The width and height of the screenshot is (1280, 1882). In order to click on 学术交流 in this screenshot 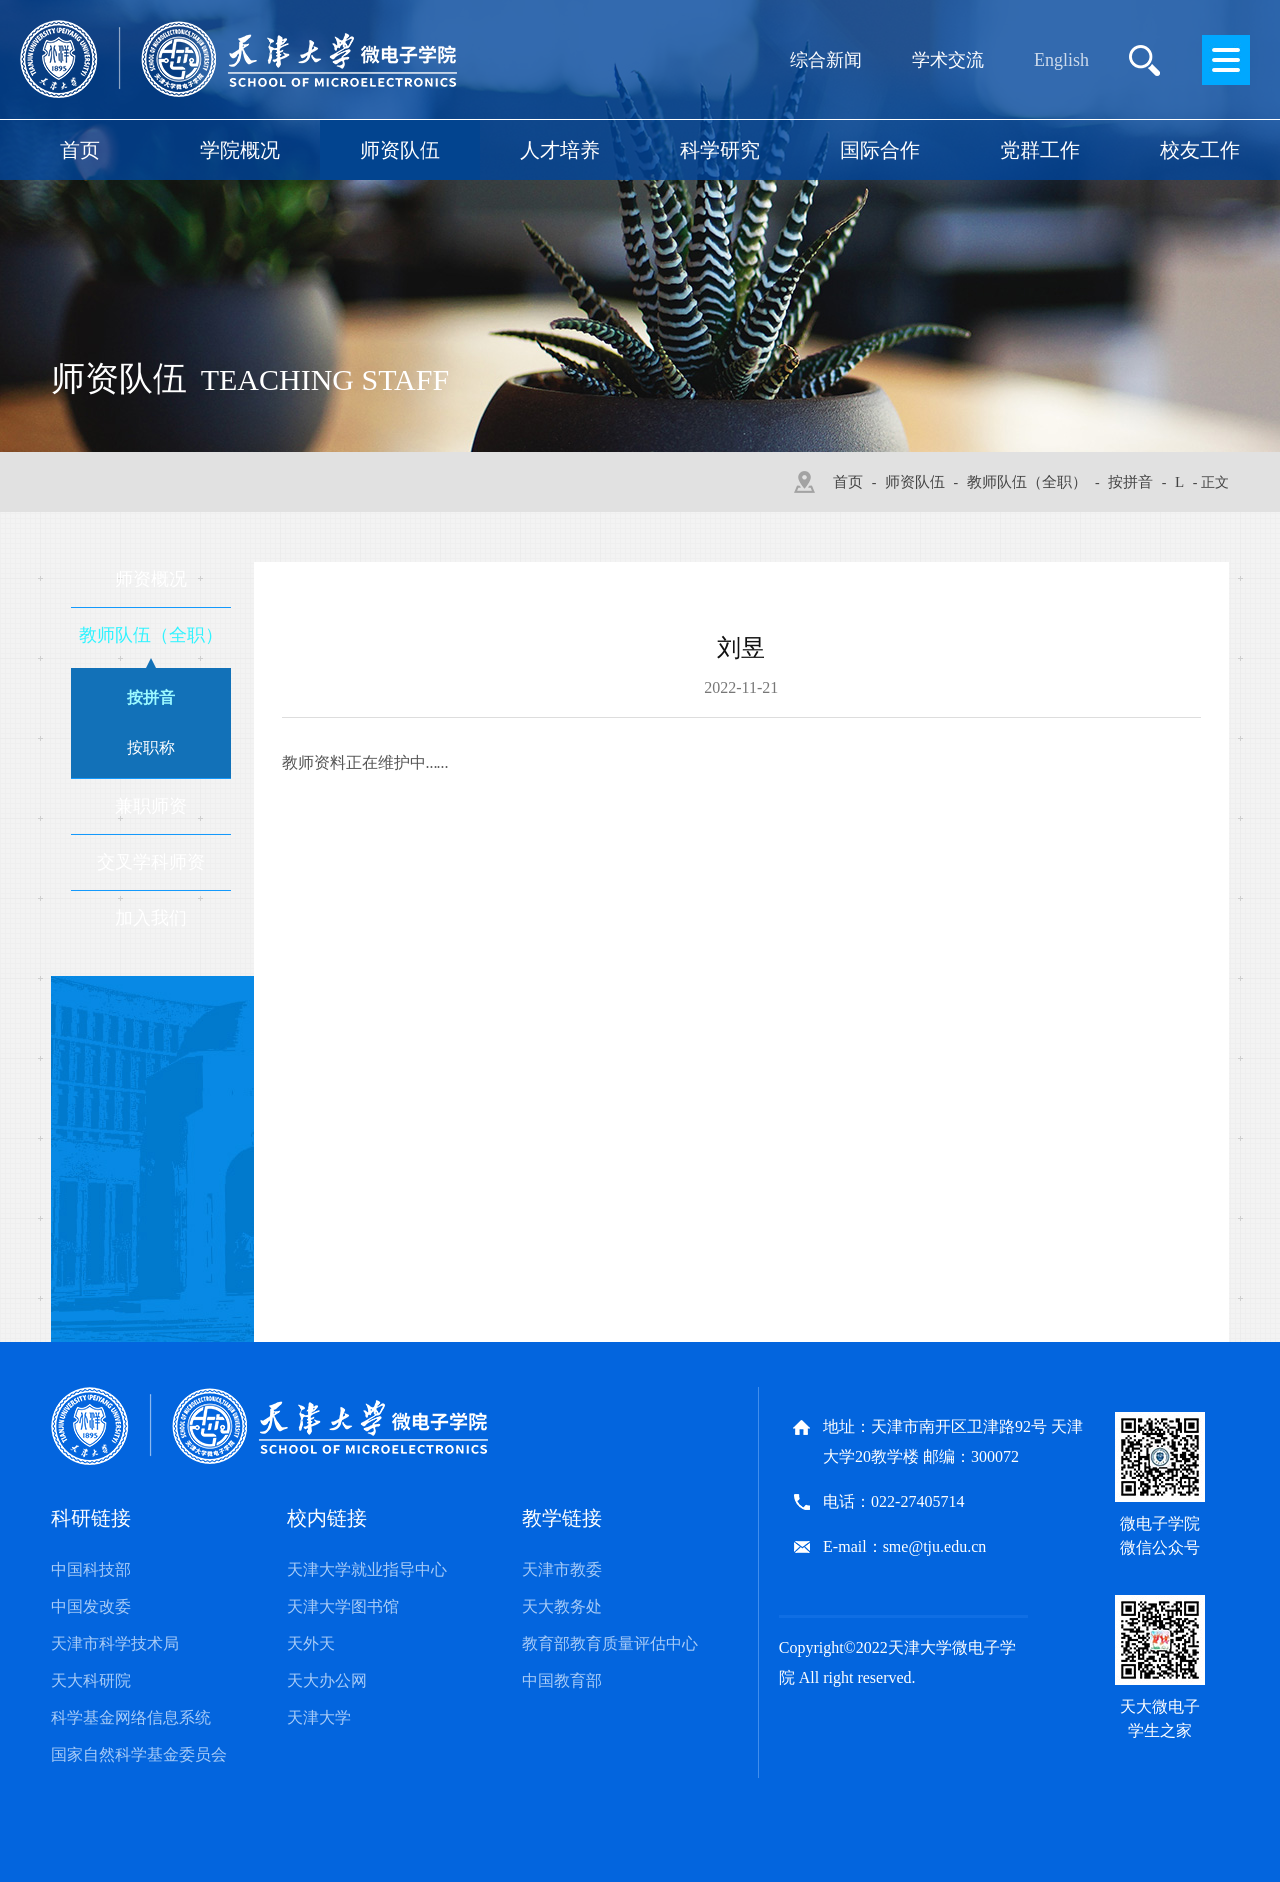, I will do `click(948, 60)`.